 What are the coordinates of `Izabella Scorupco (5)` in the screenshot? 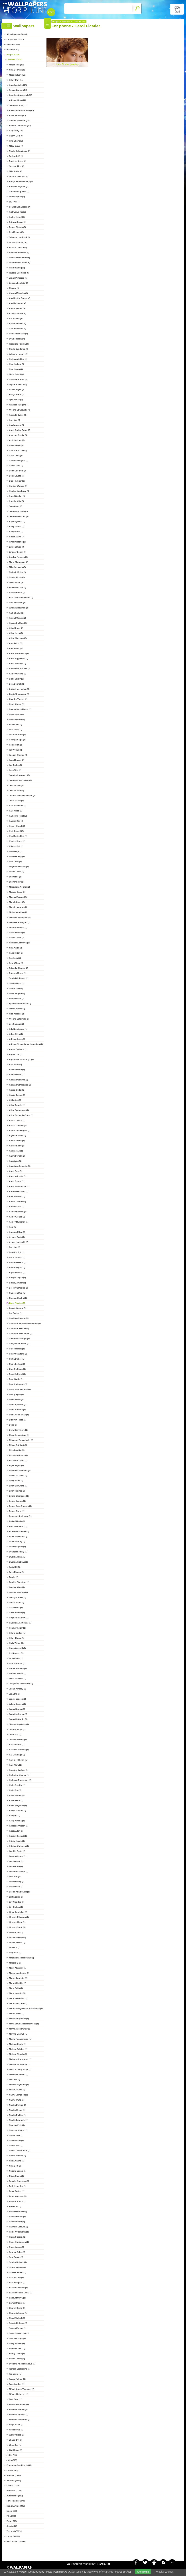 It's located at (19, 273).